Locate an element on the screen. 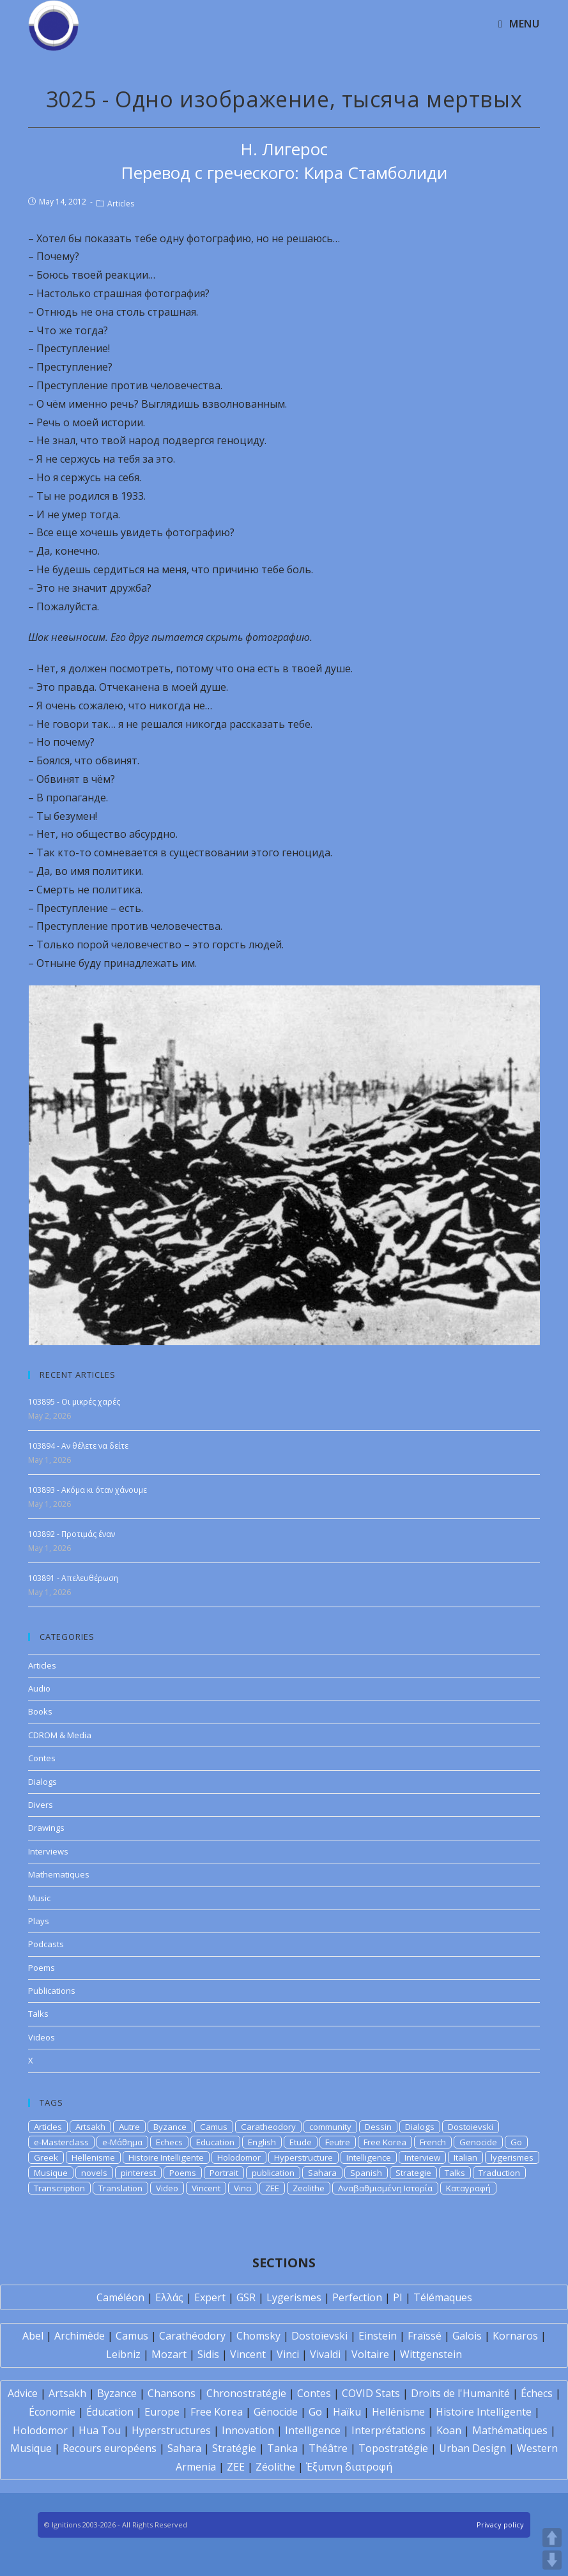 The image size is (568, 2576). Talks is located at coordinates (38, 2013).